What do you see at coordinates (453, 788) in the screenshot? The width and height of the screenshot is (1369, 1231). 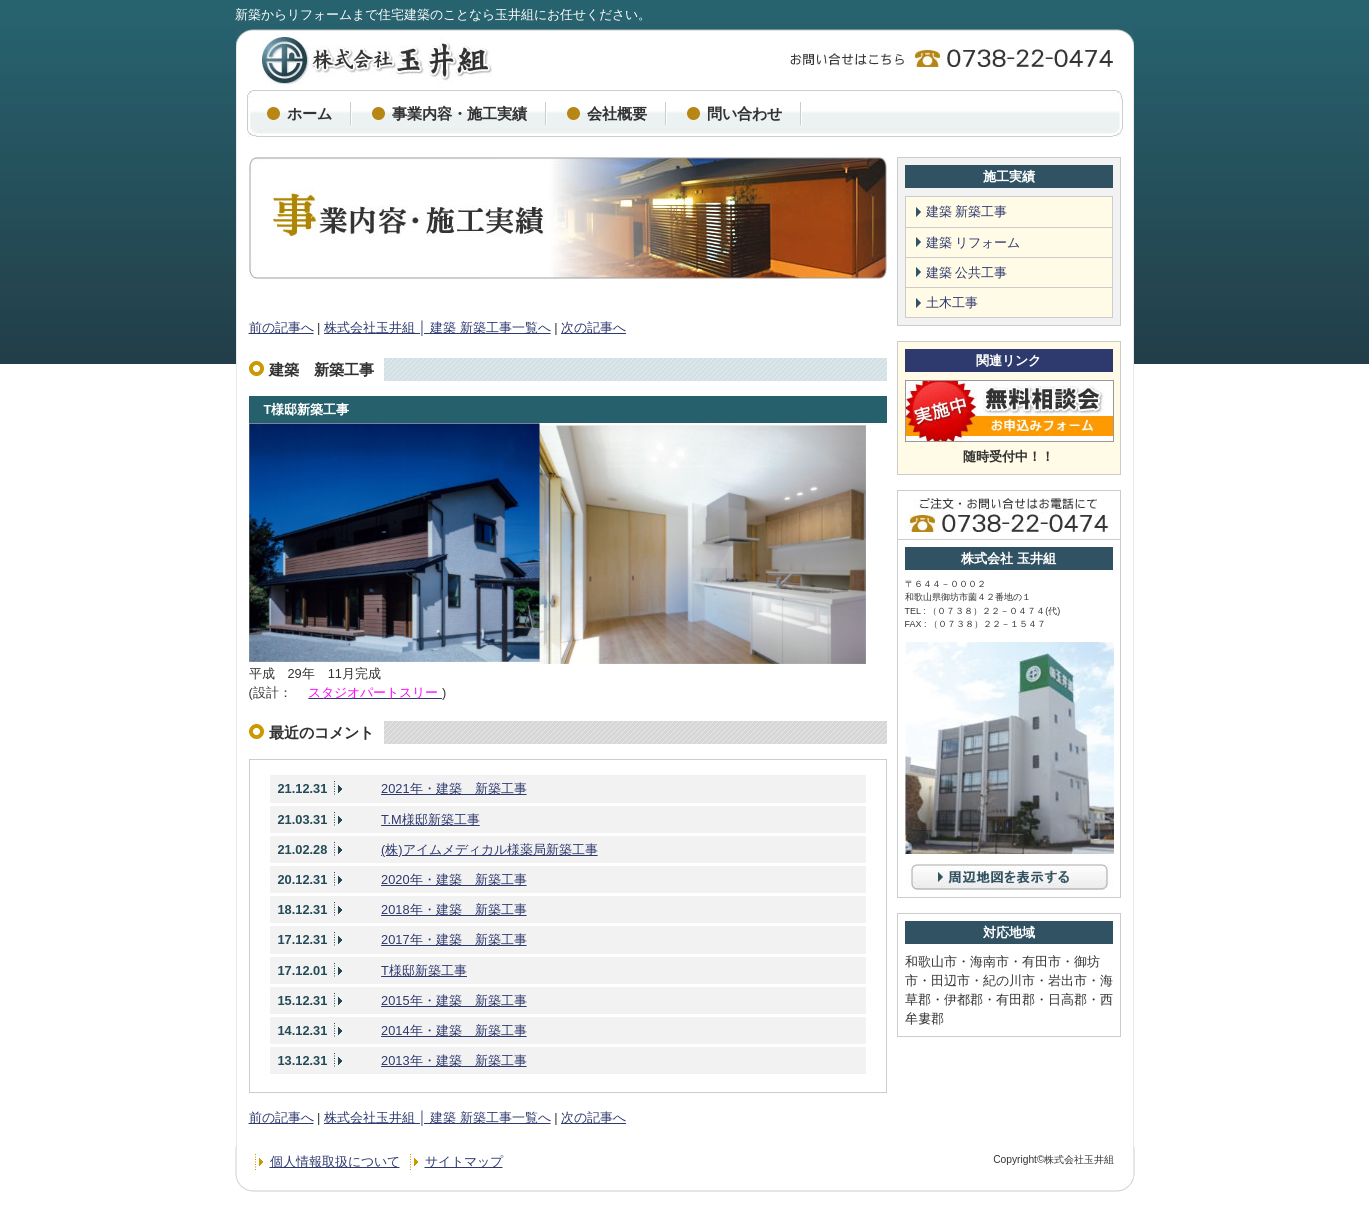 I see `2021年・建築 新築工事` at bounding box center [453, 788].